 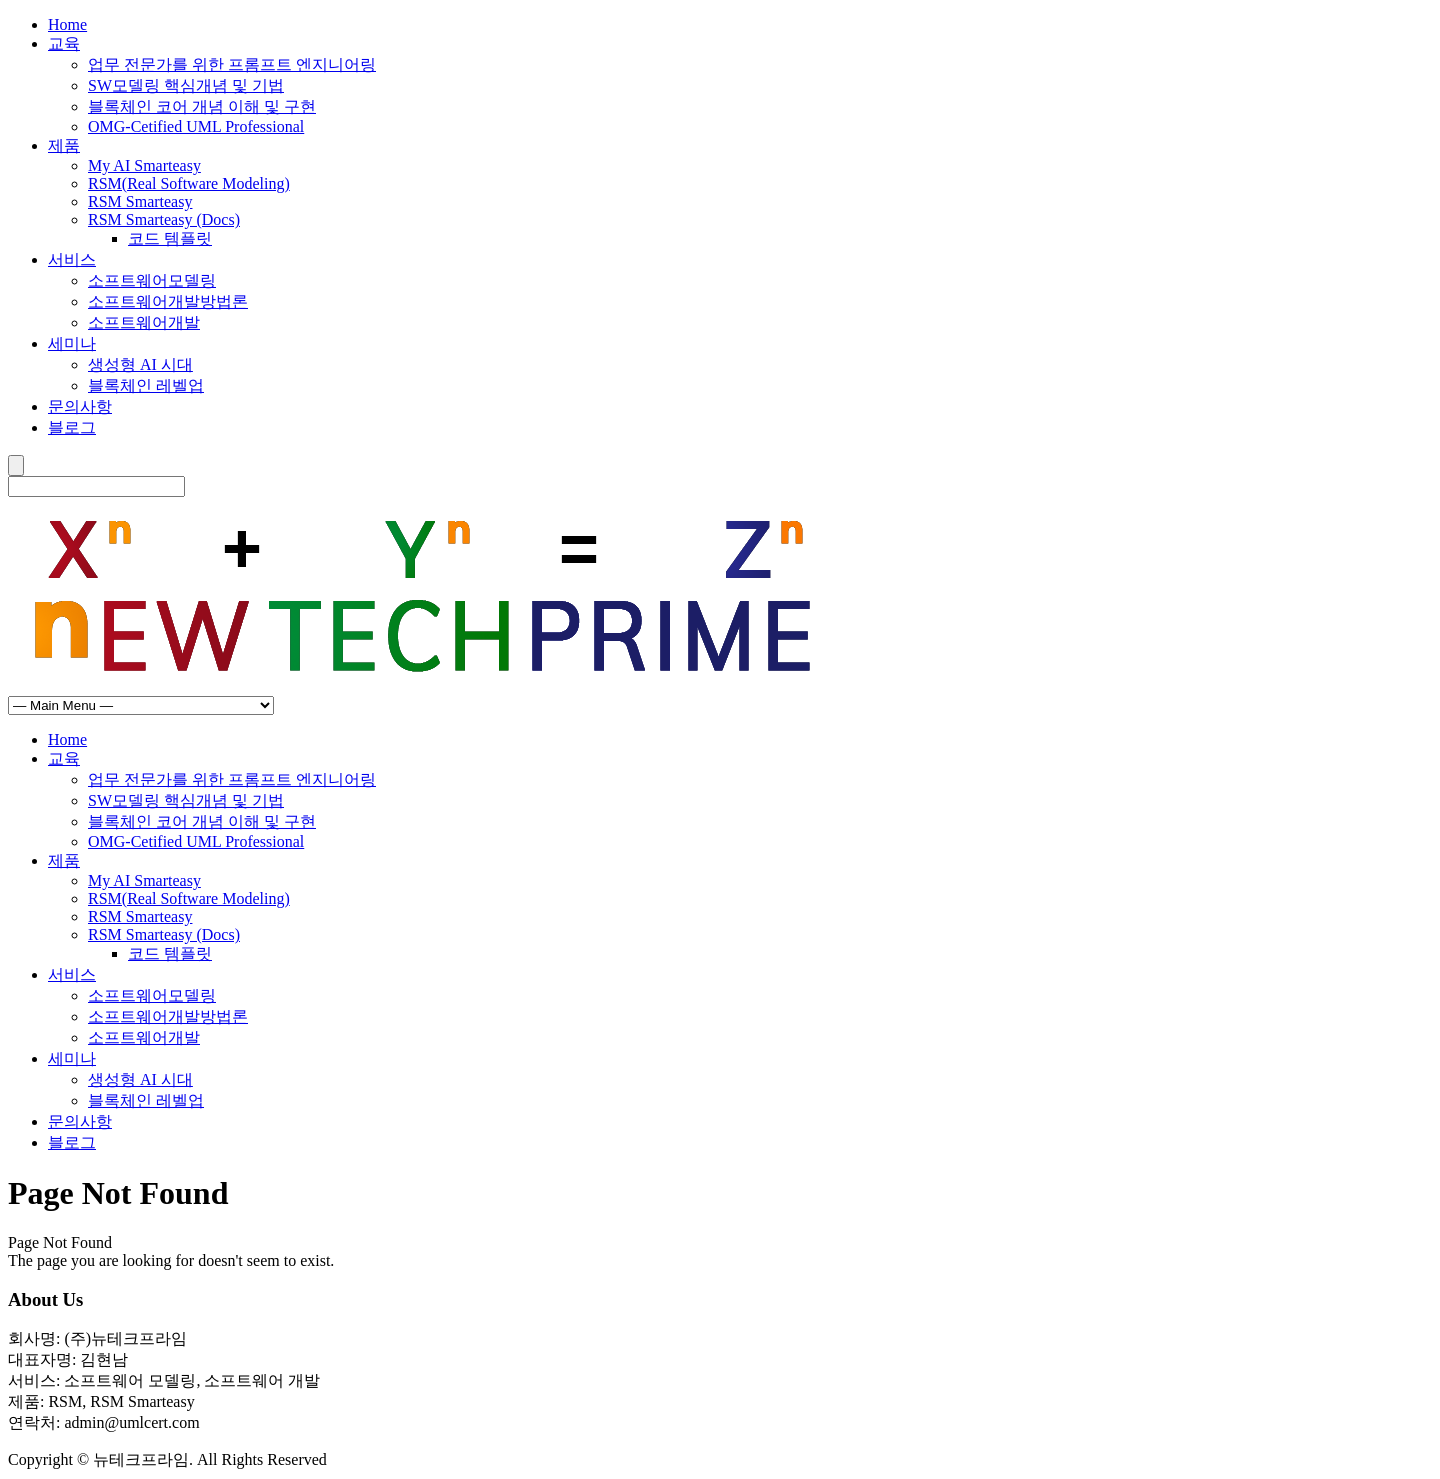 What do you see at coordinates (186, 85) in the screenshot?
I see `SW모델링 핵심개념 및 기법` at bounding box center [186, 85].